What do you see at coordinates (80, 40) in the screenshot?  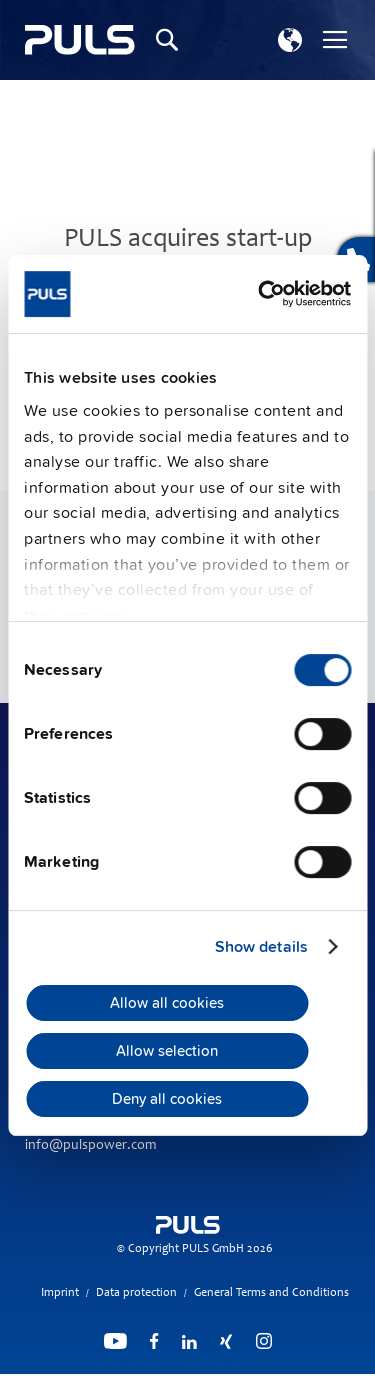 I see `[store logo]` at bounding box center [80, 40].